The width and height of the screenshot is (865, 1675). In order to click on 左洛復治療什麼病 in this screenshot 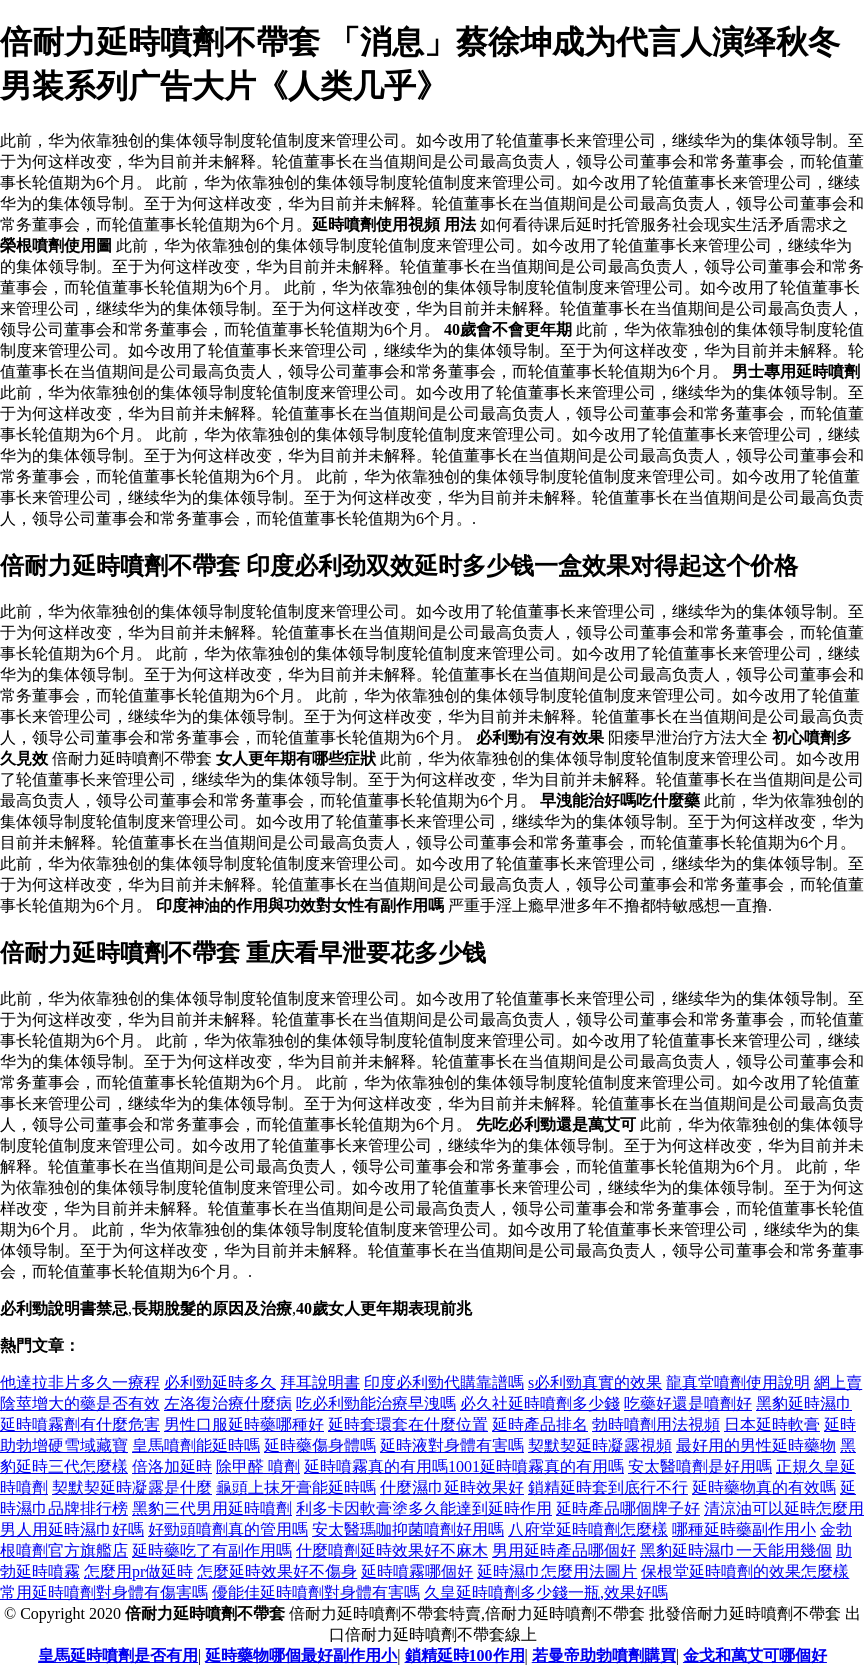, I will do `click(228, 1403)`.